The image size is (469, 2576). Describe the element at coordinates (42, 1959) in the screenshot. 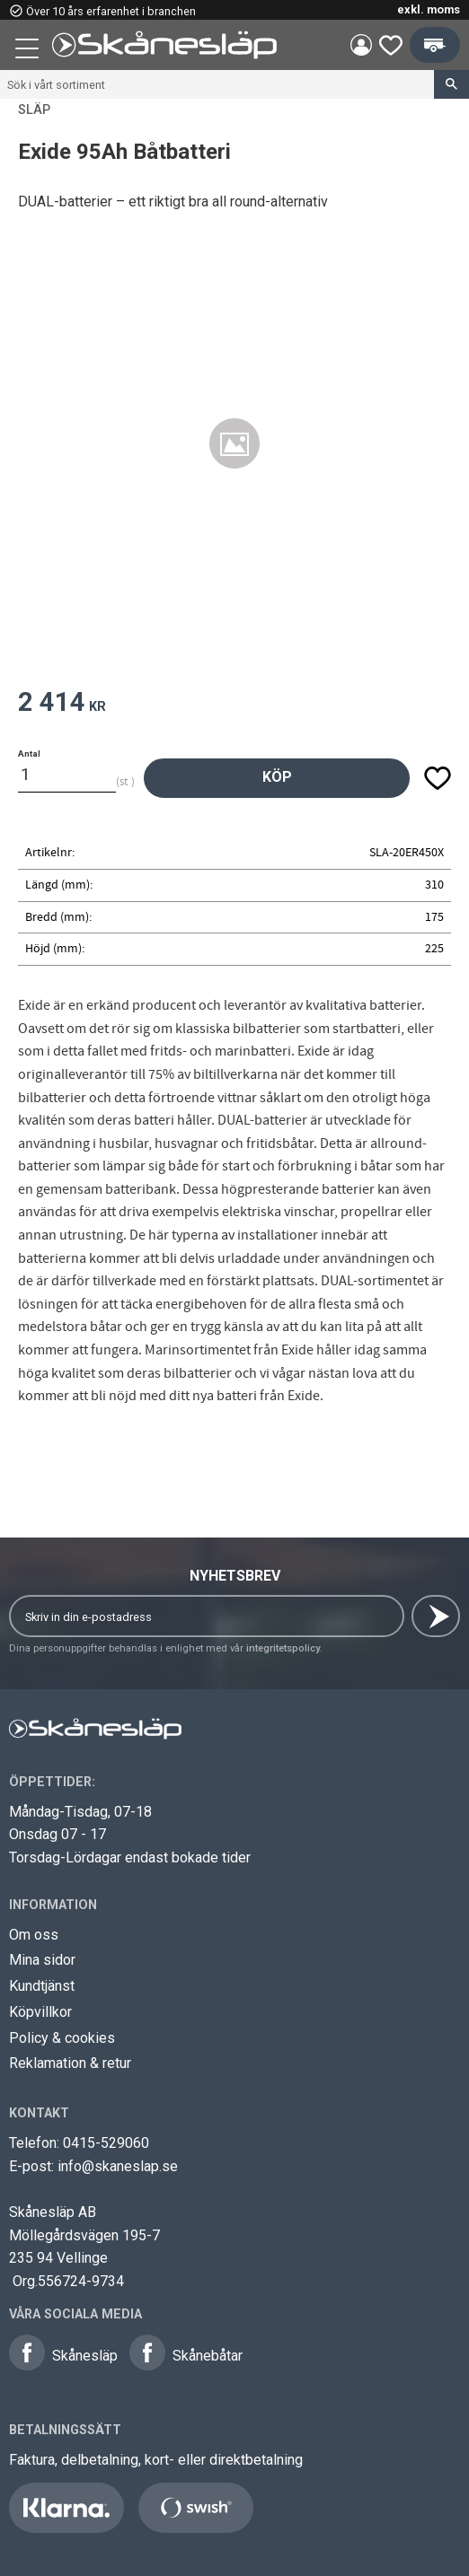

I see `Mina sidor` at that location.